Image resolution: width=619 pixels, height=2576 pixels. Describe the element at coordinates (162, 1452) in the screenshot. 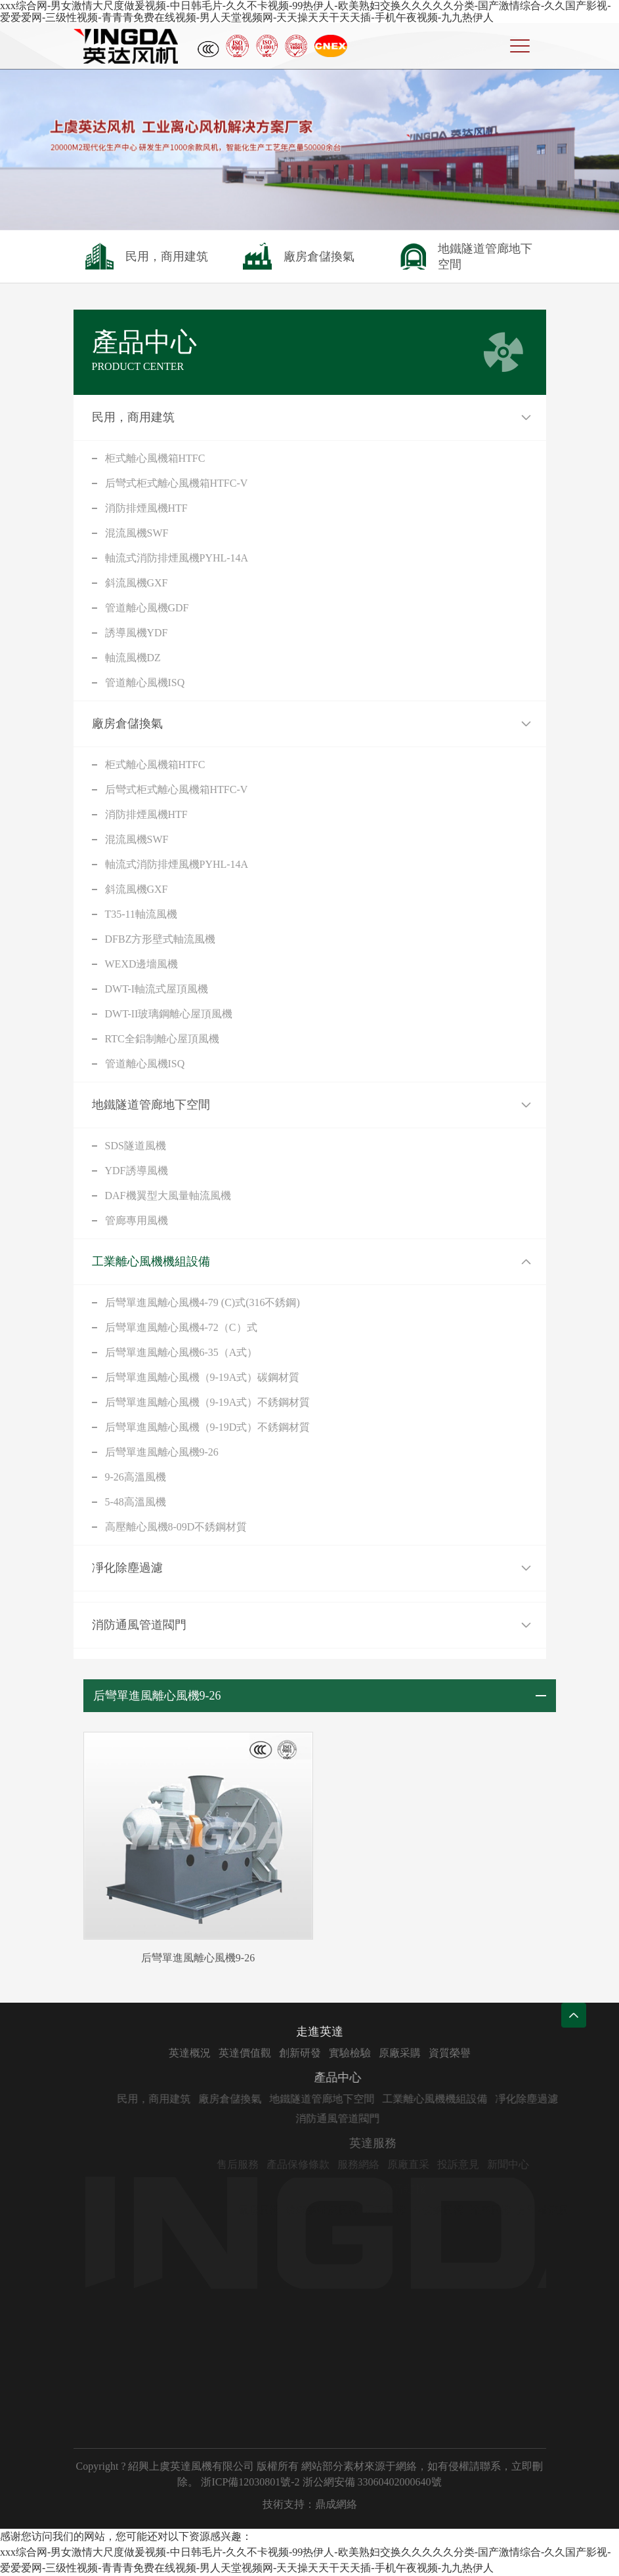

I see `后彎單進風離心風機9-26` at that location.